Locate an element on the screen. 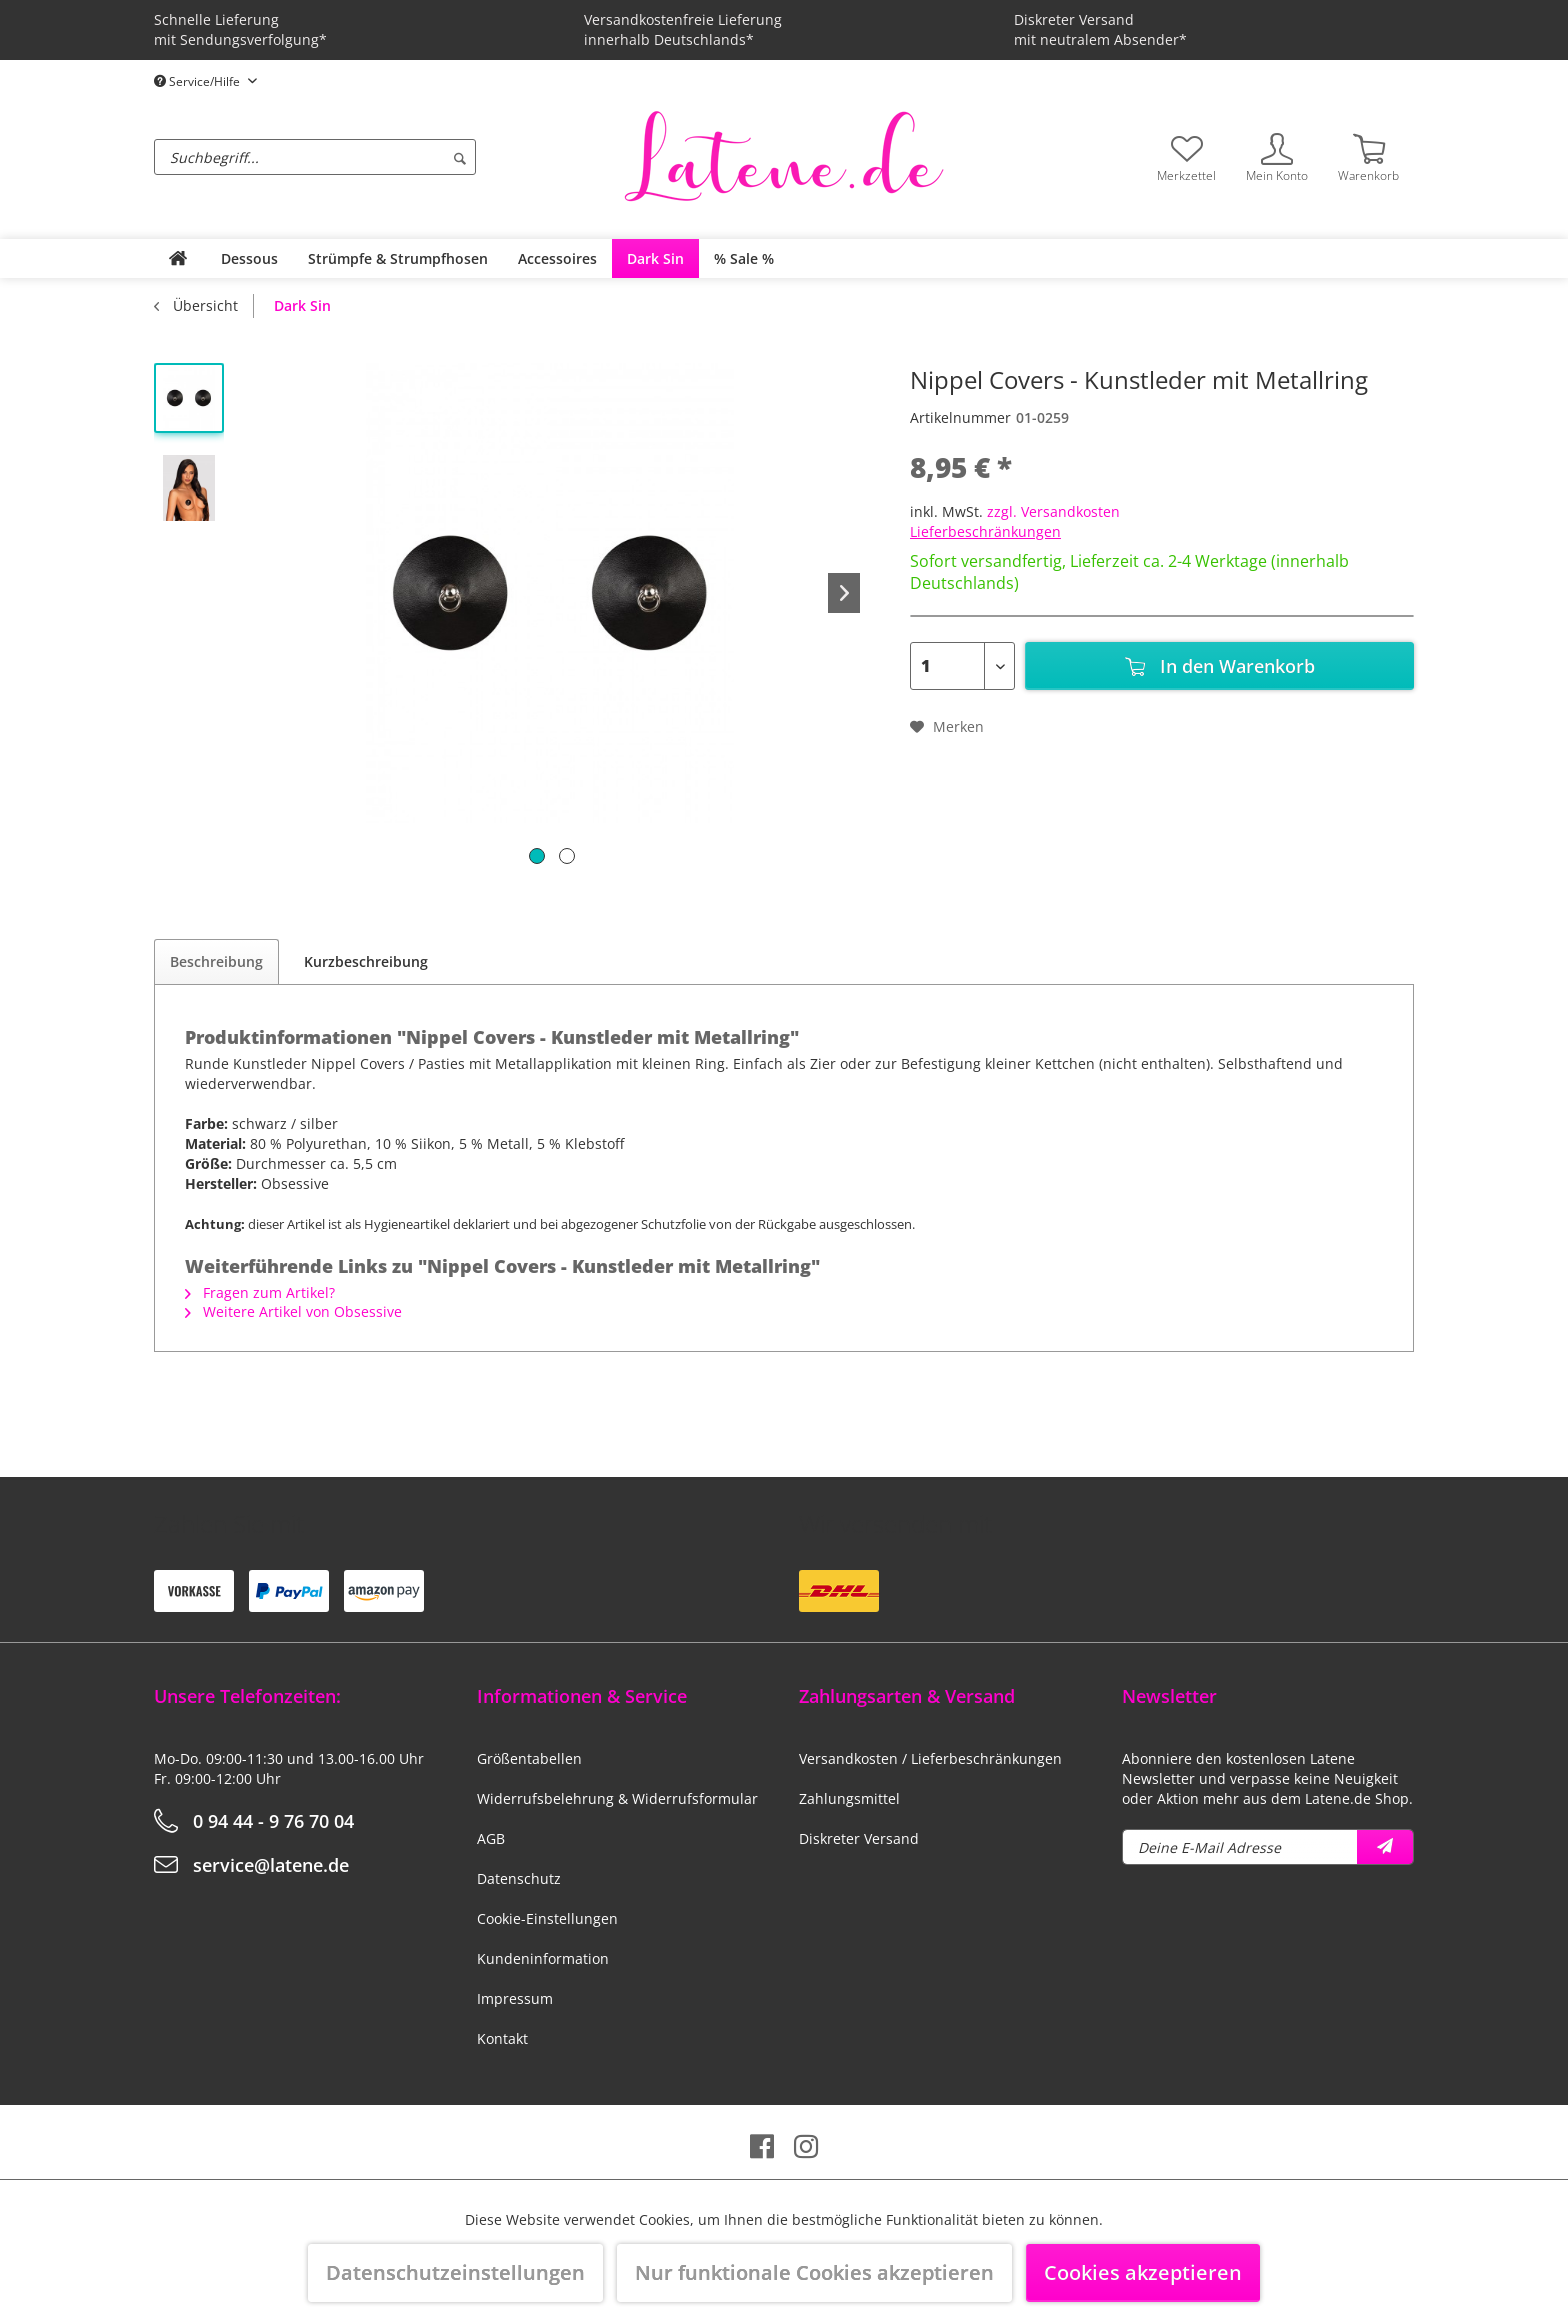  Artikelnummer is located at coordinates (960, 417).